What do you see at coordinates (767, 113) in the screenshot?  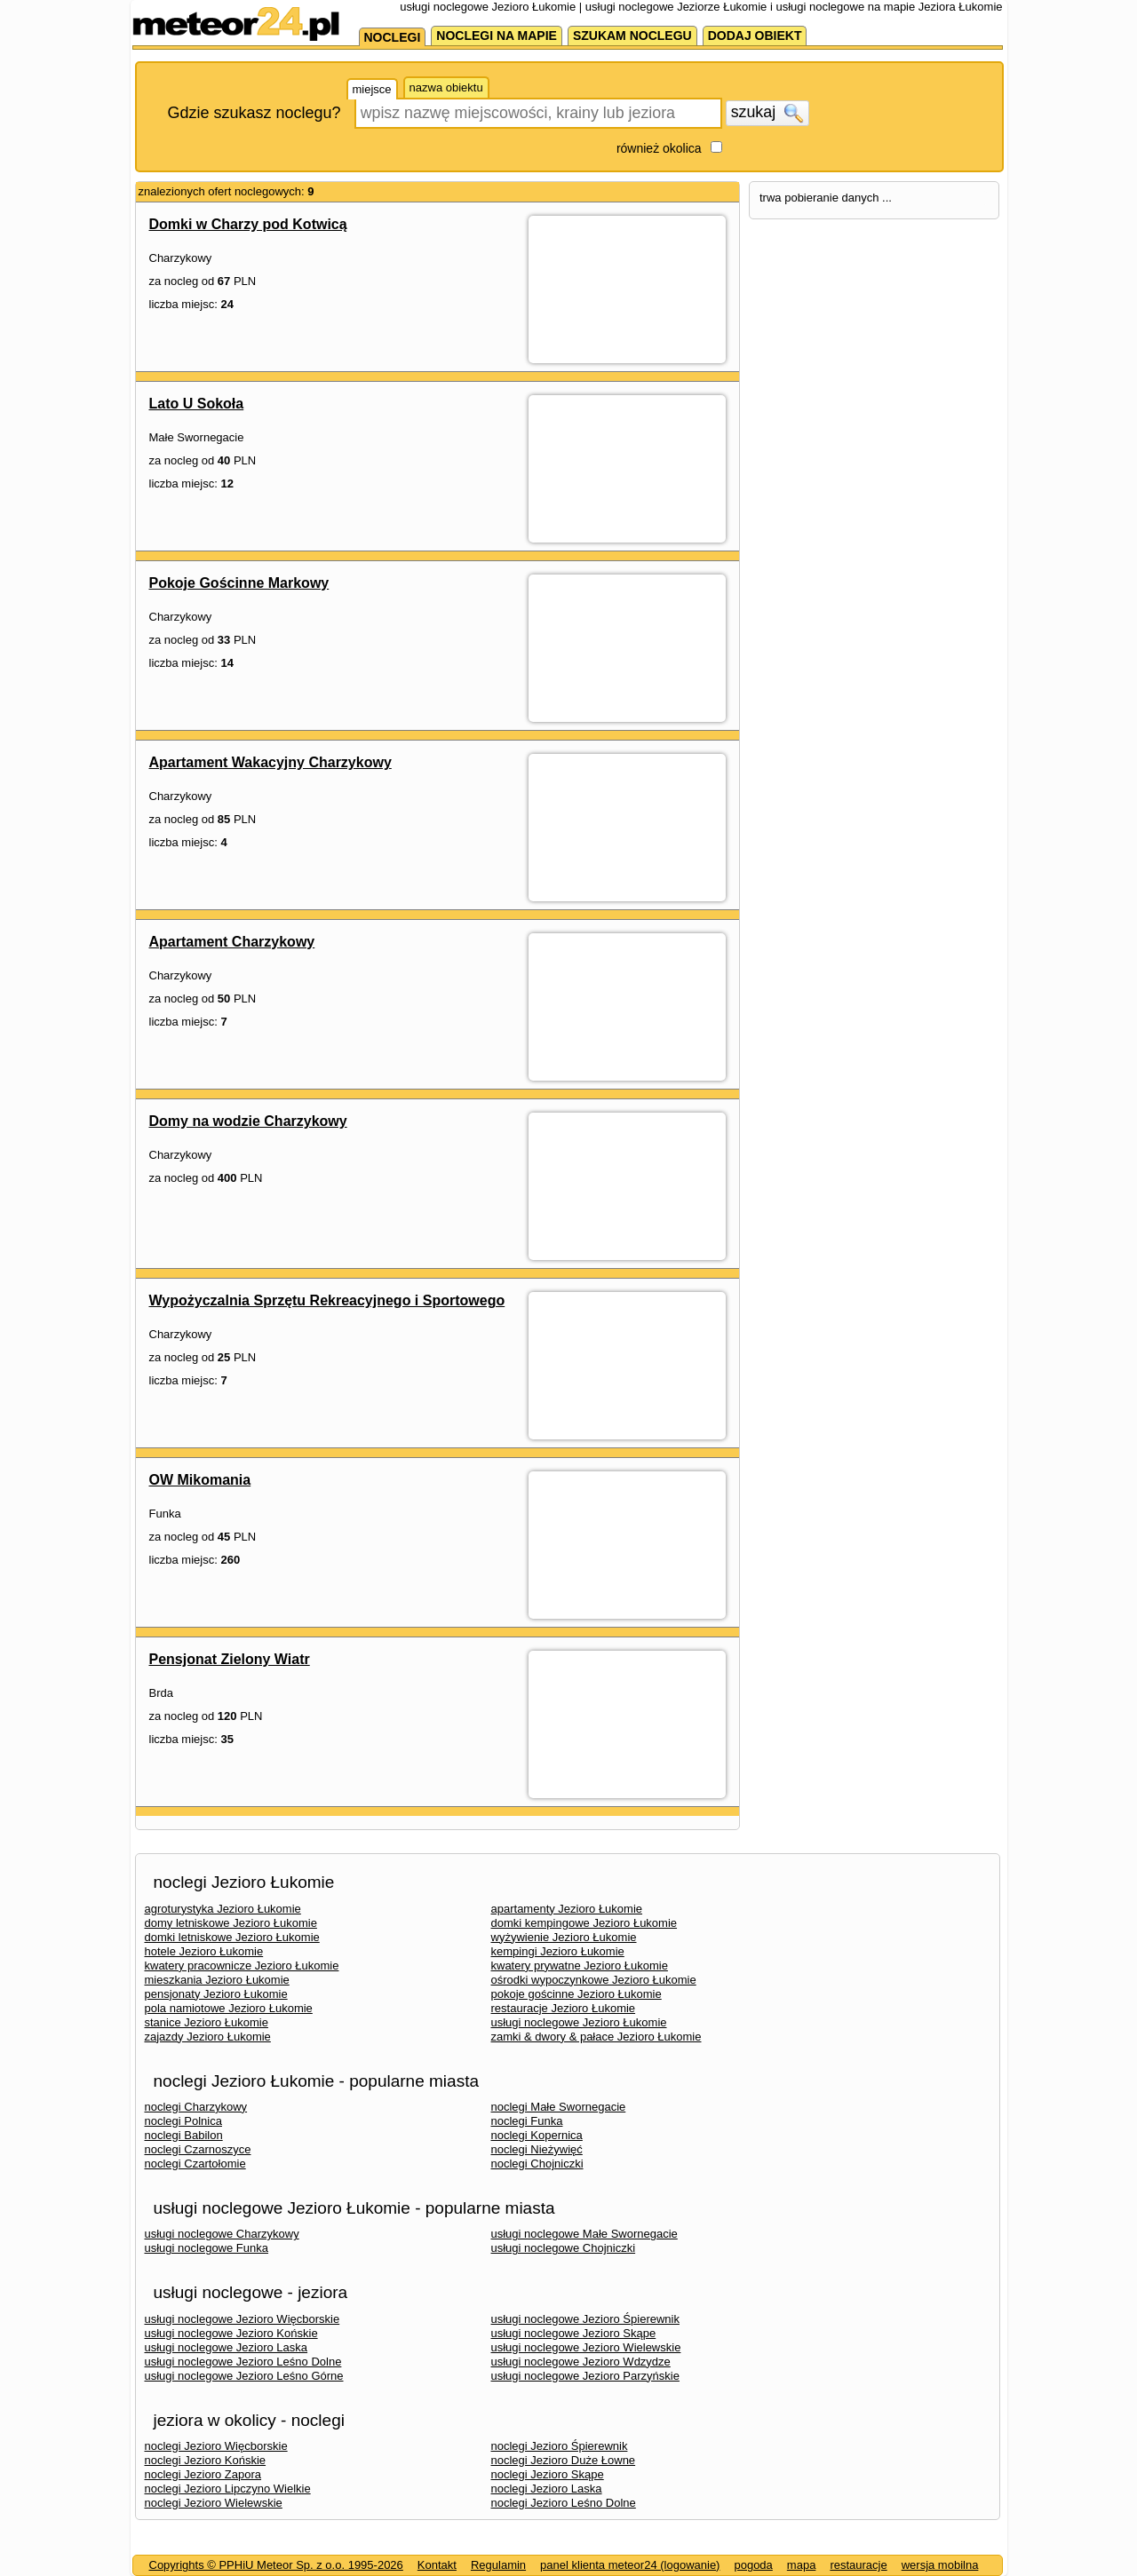 I see `szukaj` at bounding box center [767, 113].